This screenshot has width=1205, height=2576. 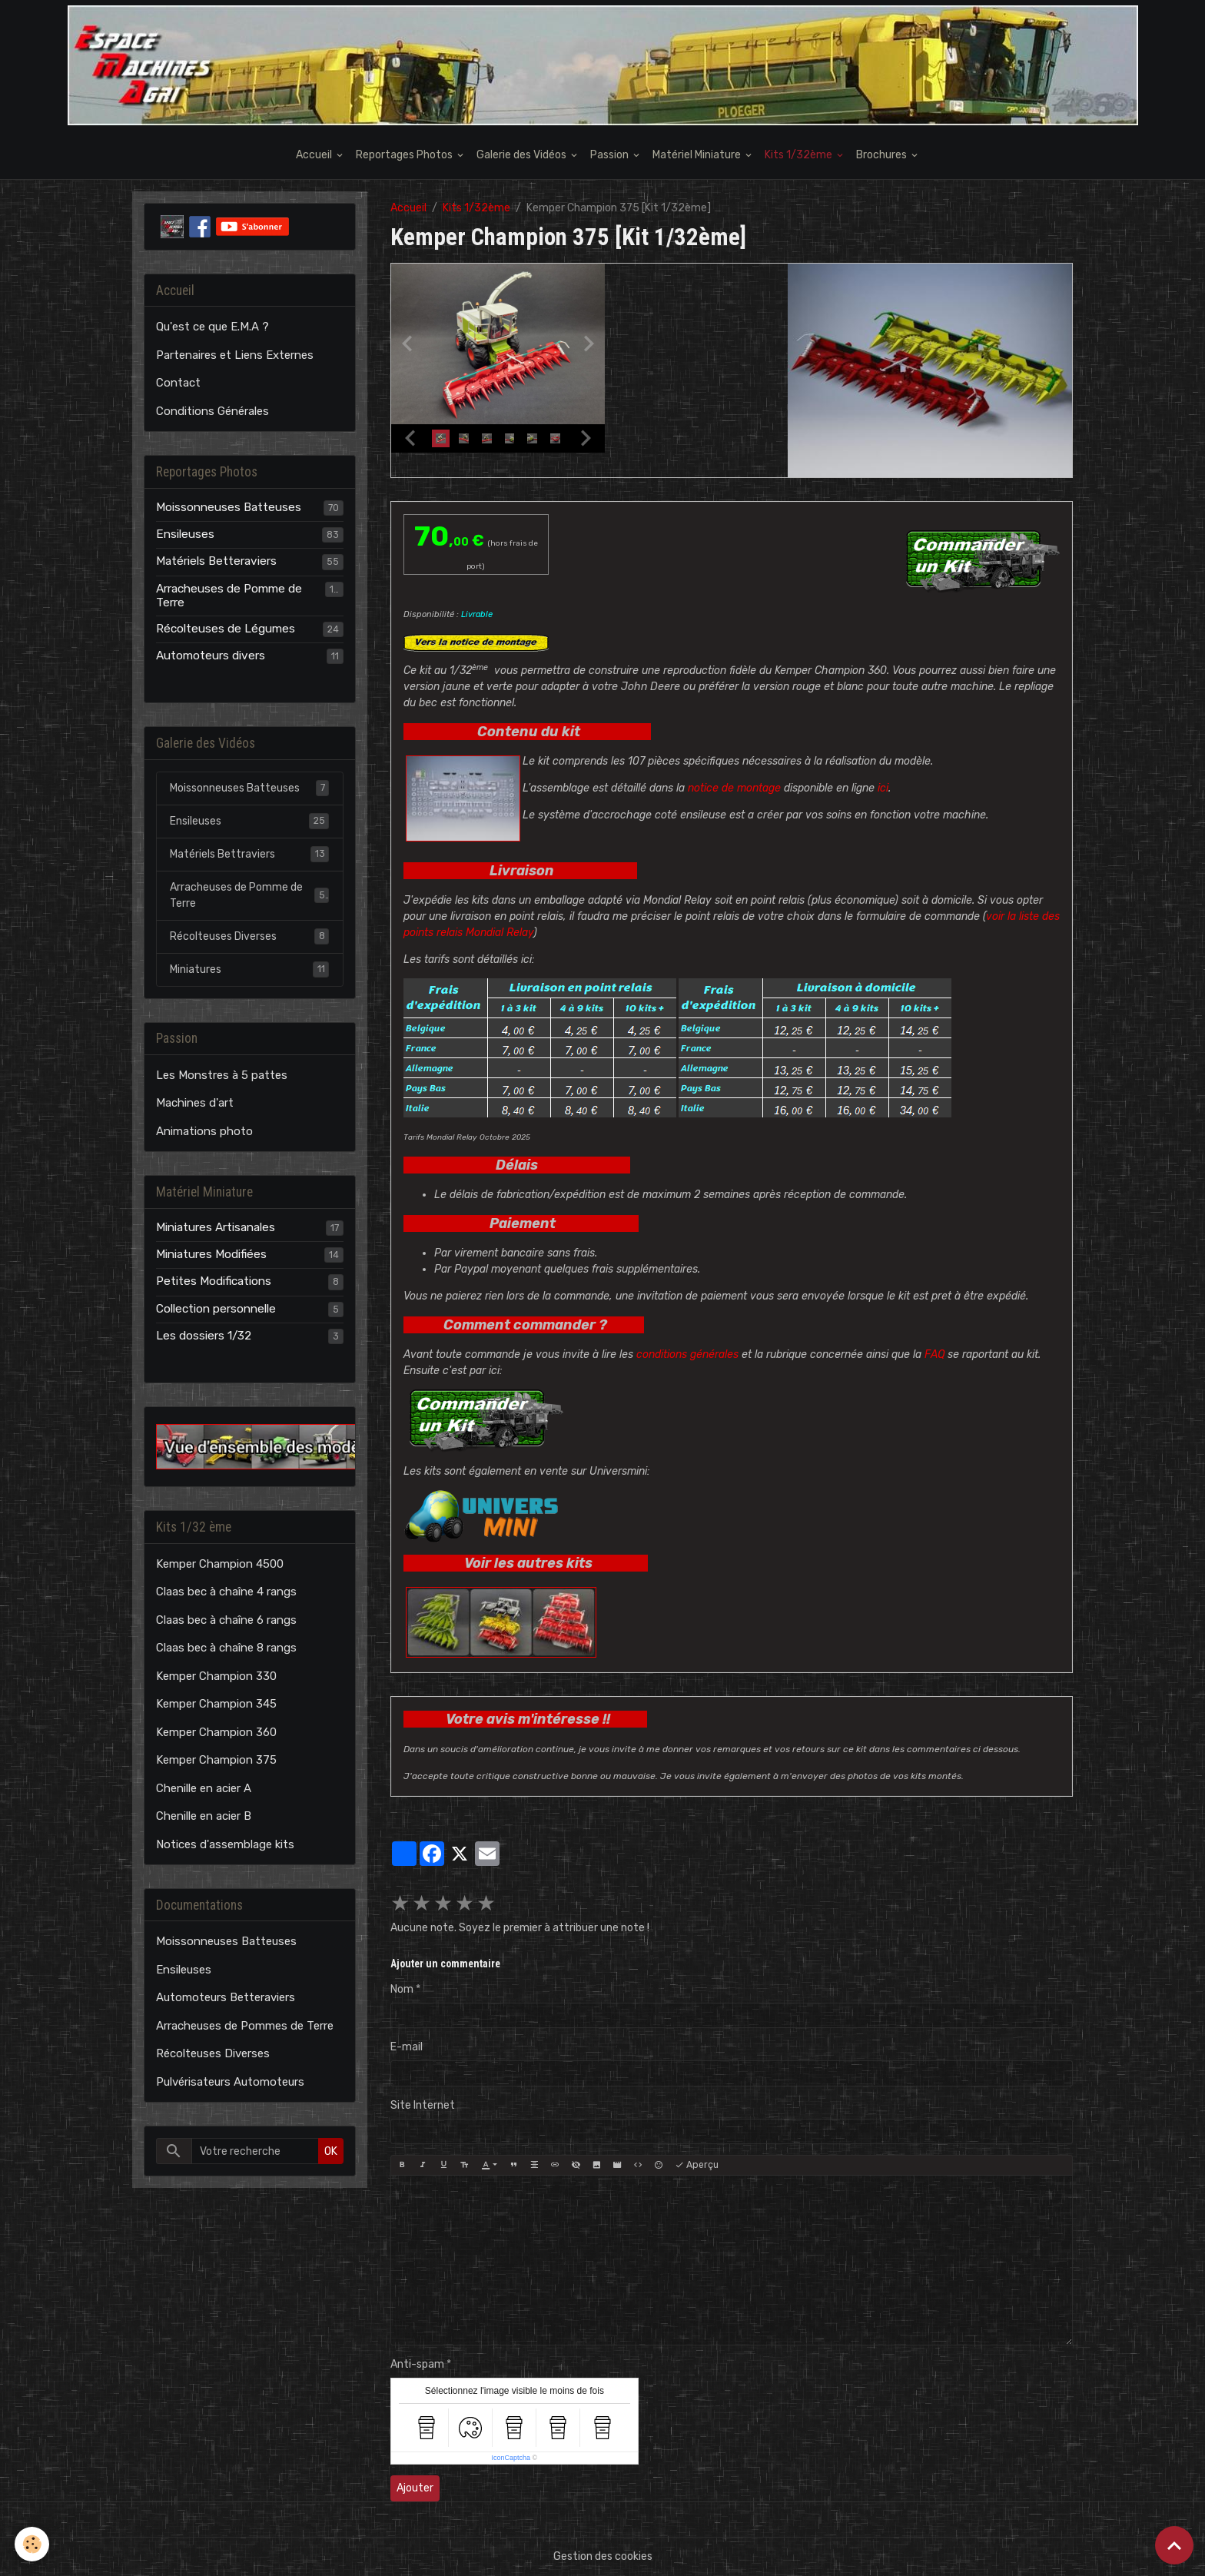 I want to click on E-mail, so click(x=406, y=2046).